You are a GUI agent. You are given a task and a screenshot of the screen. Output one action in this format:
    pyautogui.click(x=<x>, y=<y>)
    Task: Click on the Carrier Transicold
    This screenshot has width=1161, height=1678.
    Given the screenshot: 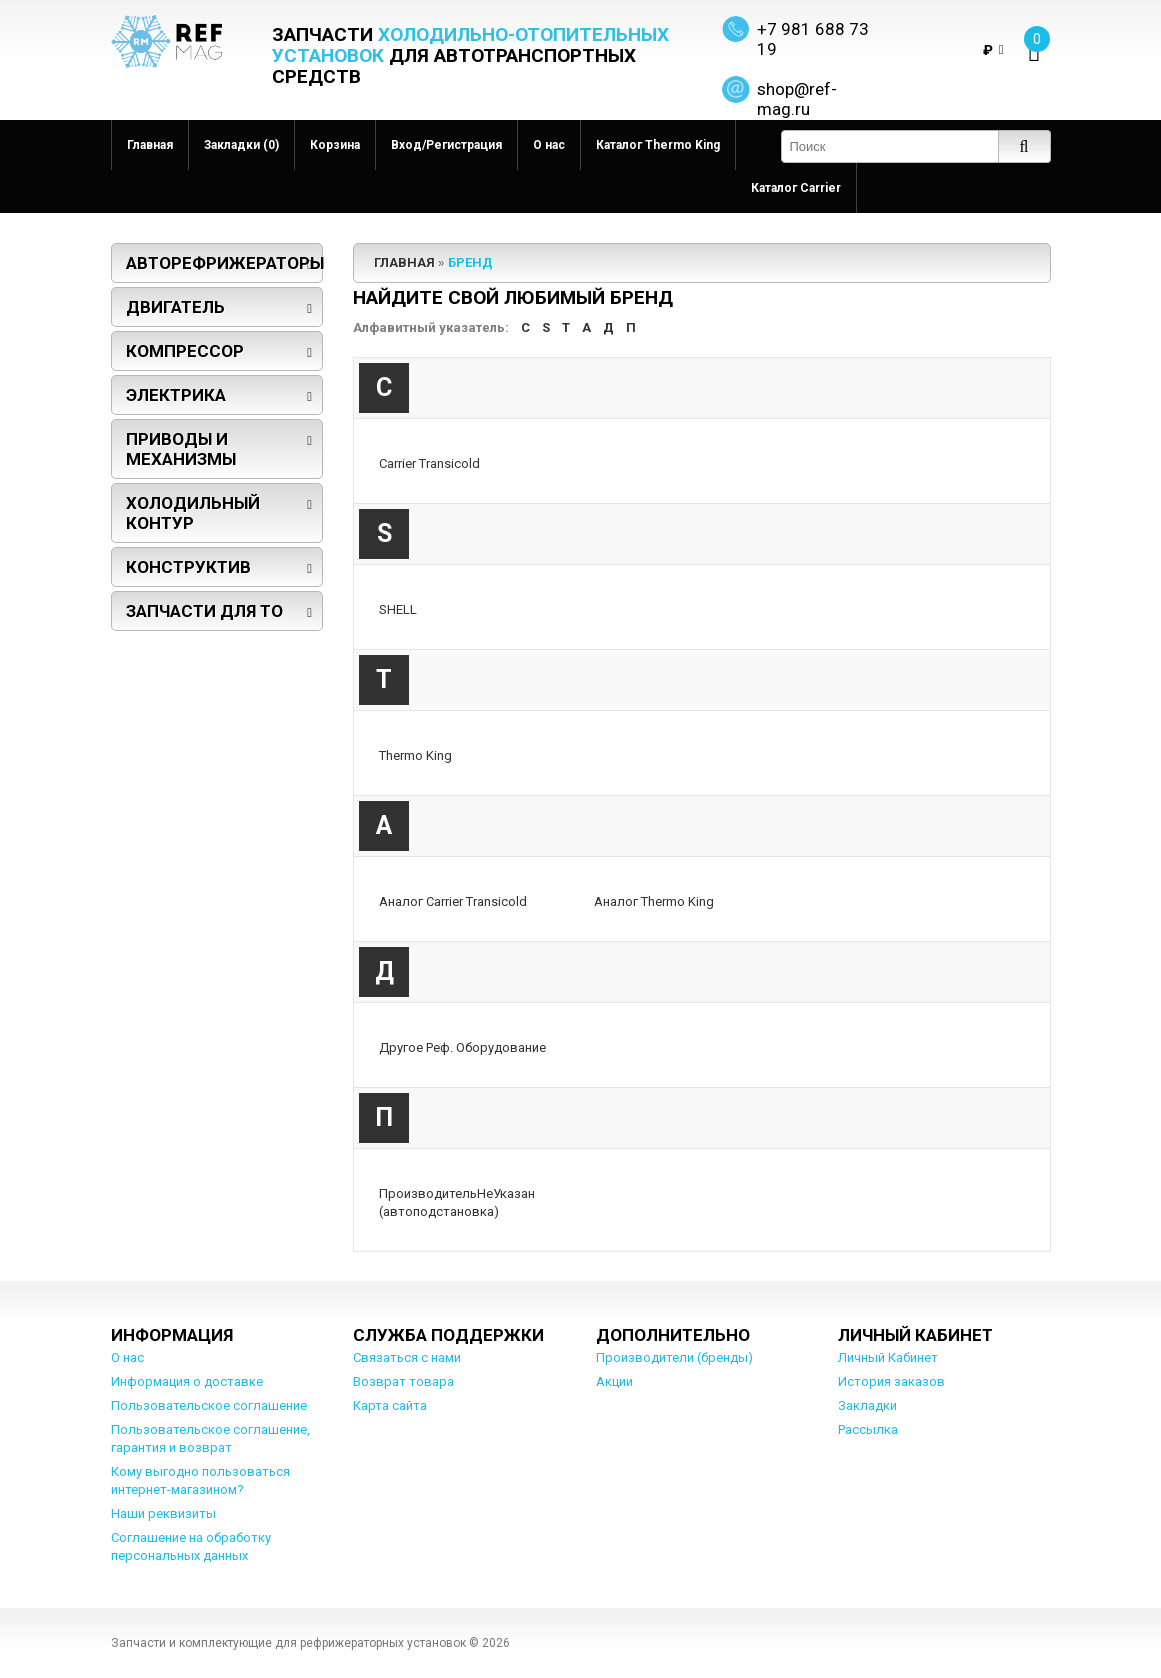 What is the action you would take?
    pyautogui.click(x=429, y=463)
    